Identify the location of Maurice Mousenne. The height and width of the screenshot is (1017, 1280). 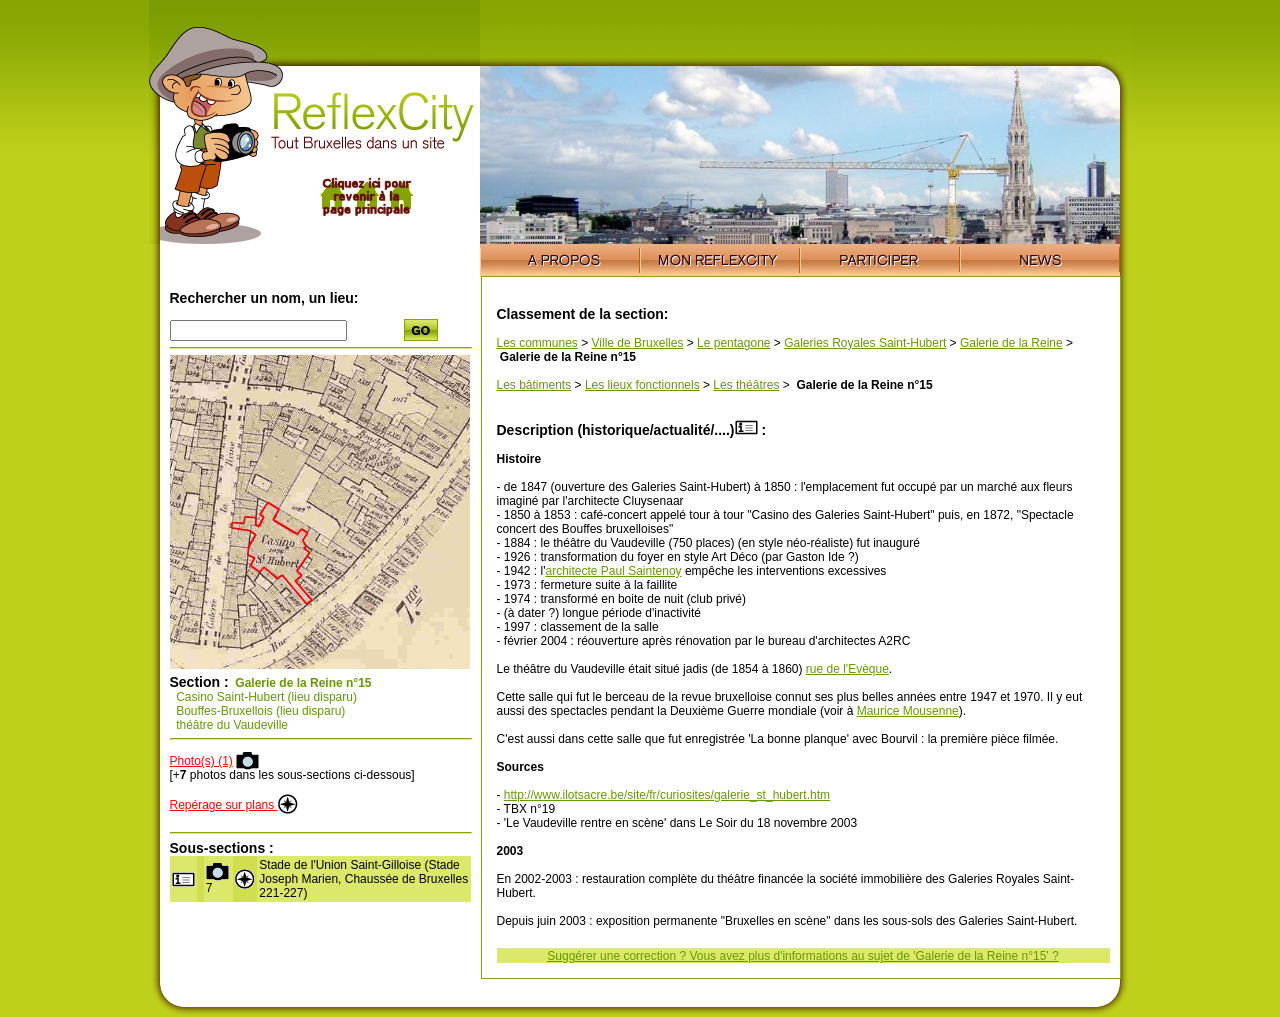
(908, 711).